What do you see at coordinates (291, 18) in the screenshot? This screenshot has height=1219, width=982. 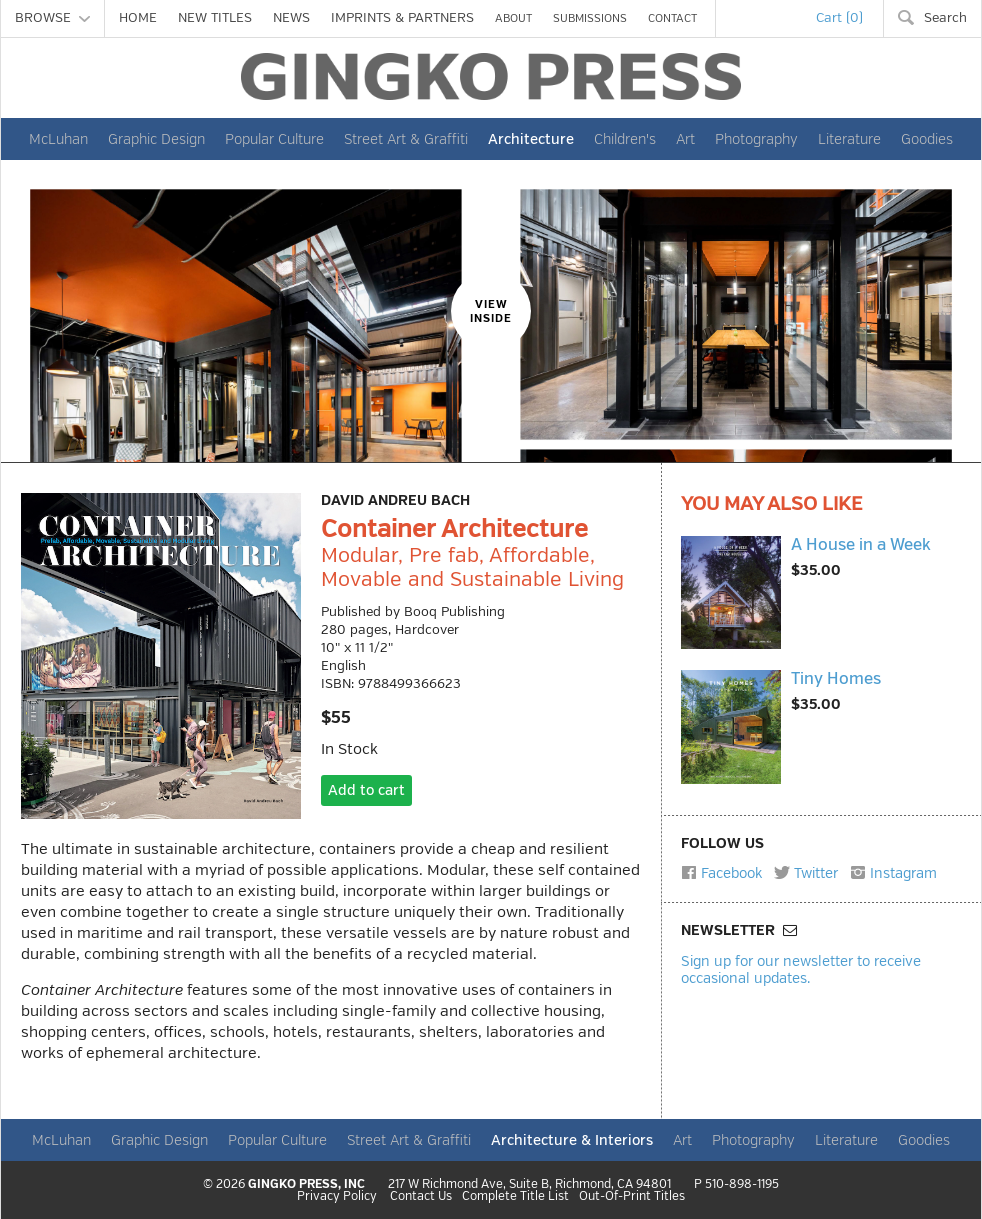 I see `NEWS` at bounding box center [291, 18].